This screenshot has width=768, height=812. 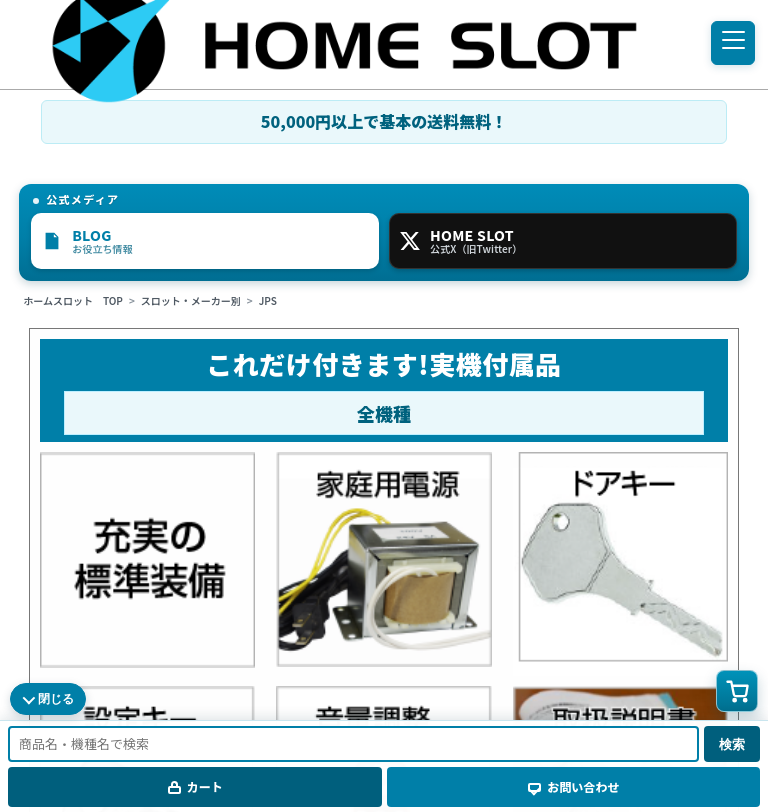 What do you see at coordinates (563, 241) in the screenshot?
I see `[HOME SLOT 公式X]` at bounding box center [563, 241].